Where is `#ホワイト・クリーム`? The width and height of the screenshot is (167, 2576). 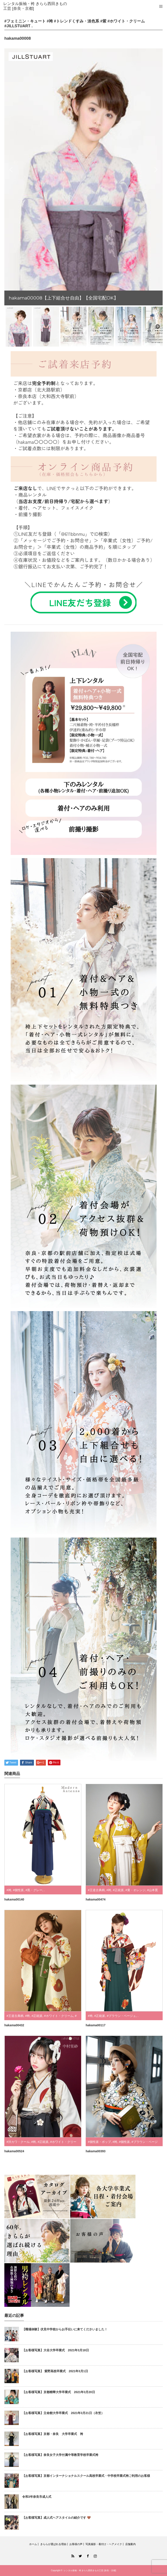
#ホワイト・クリーム is located at coordinates (126, 21).